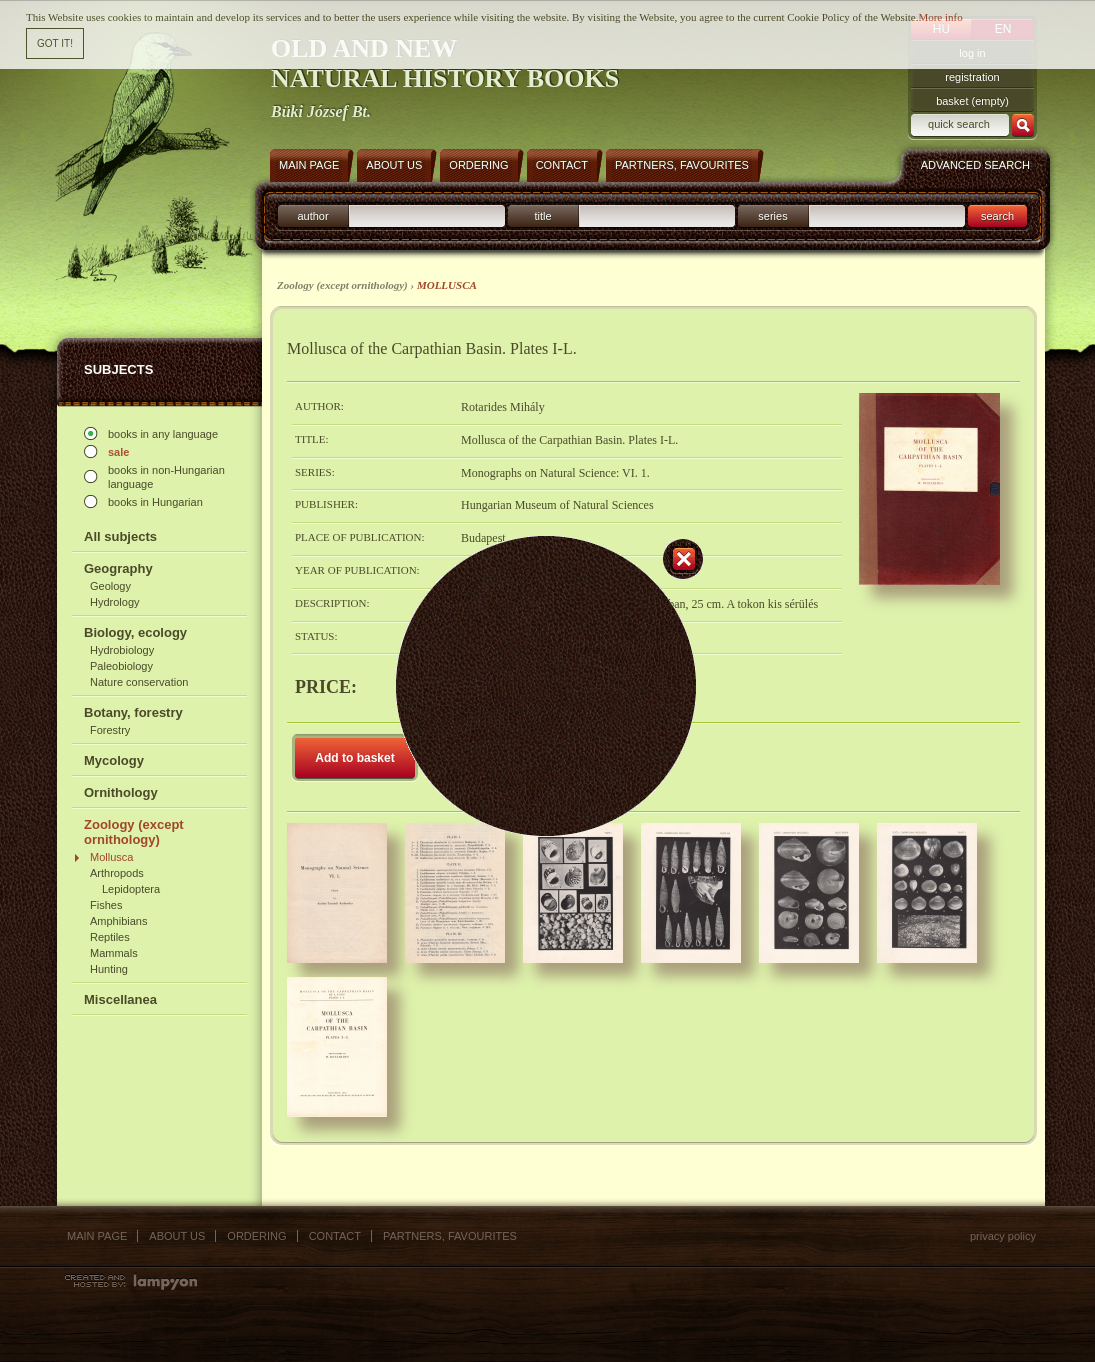  I want to click on Partners, favourites, so click(450, 1236).